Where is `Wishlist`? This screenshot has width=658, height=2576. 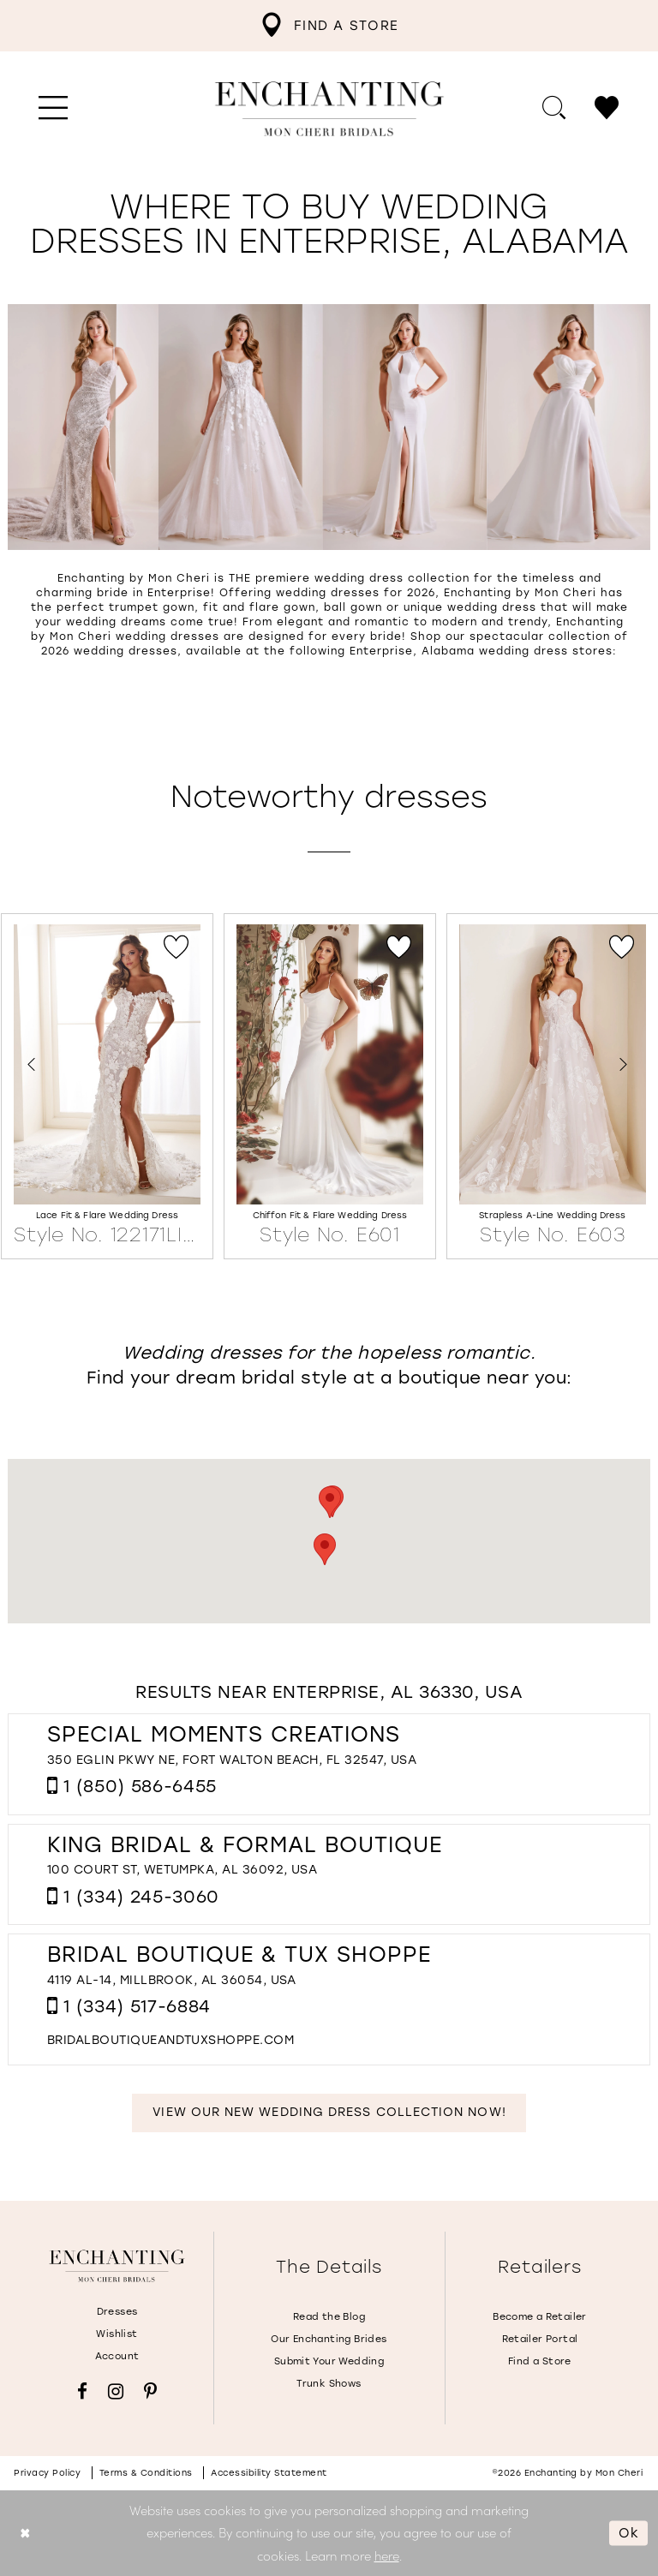 Wishlist is located at coordinates (116, 2334).